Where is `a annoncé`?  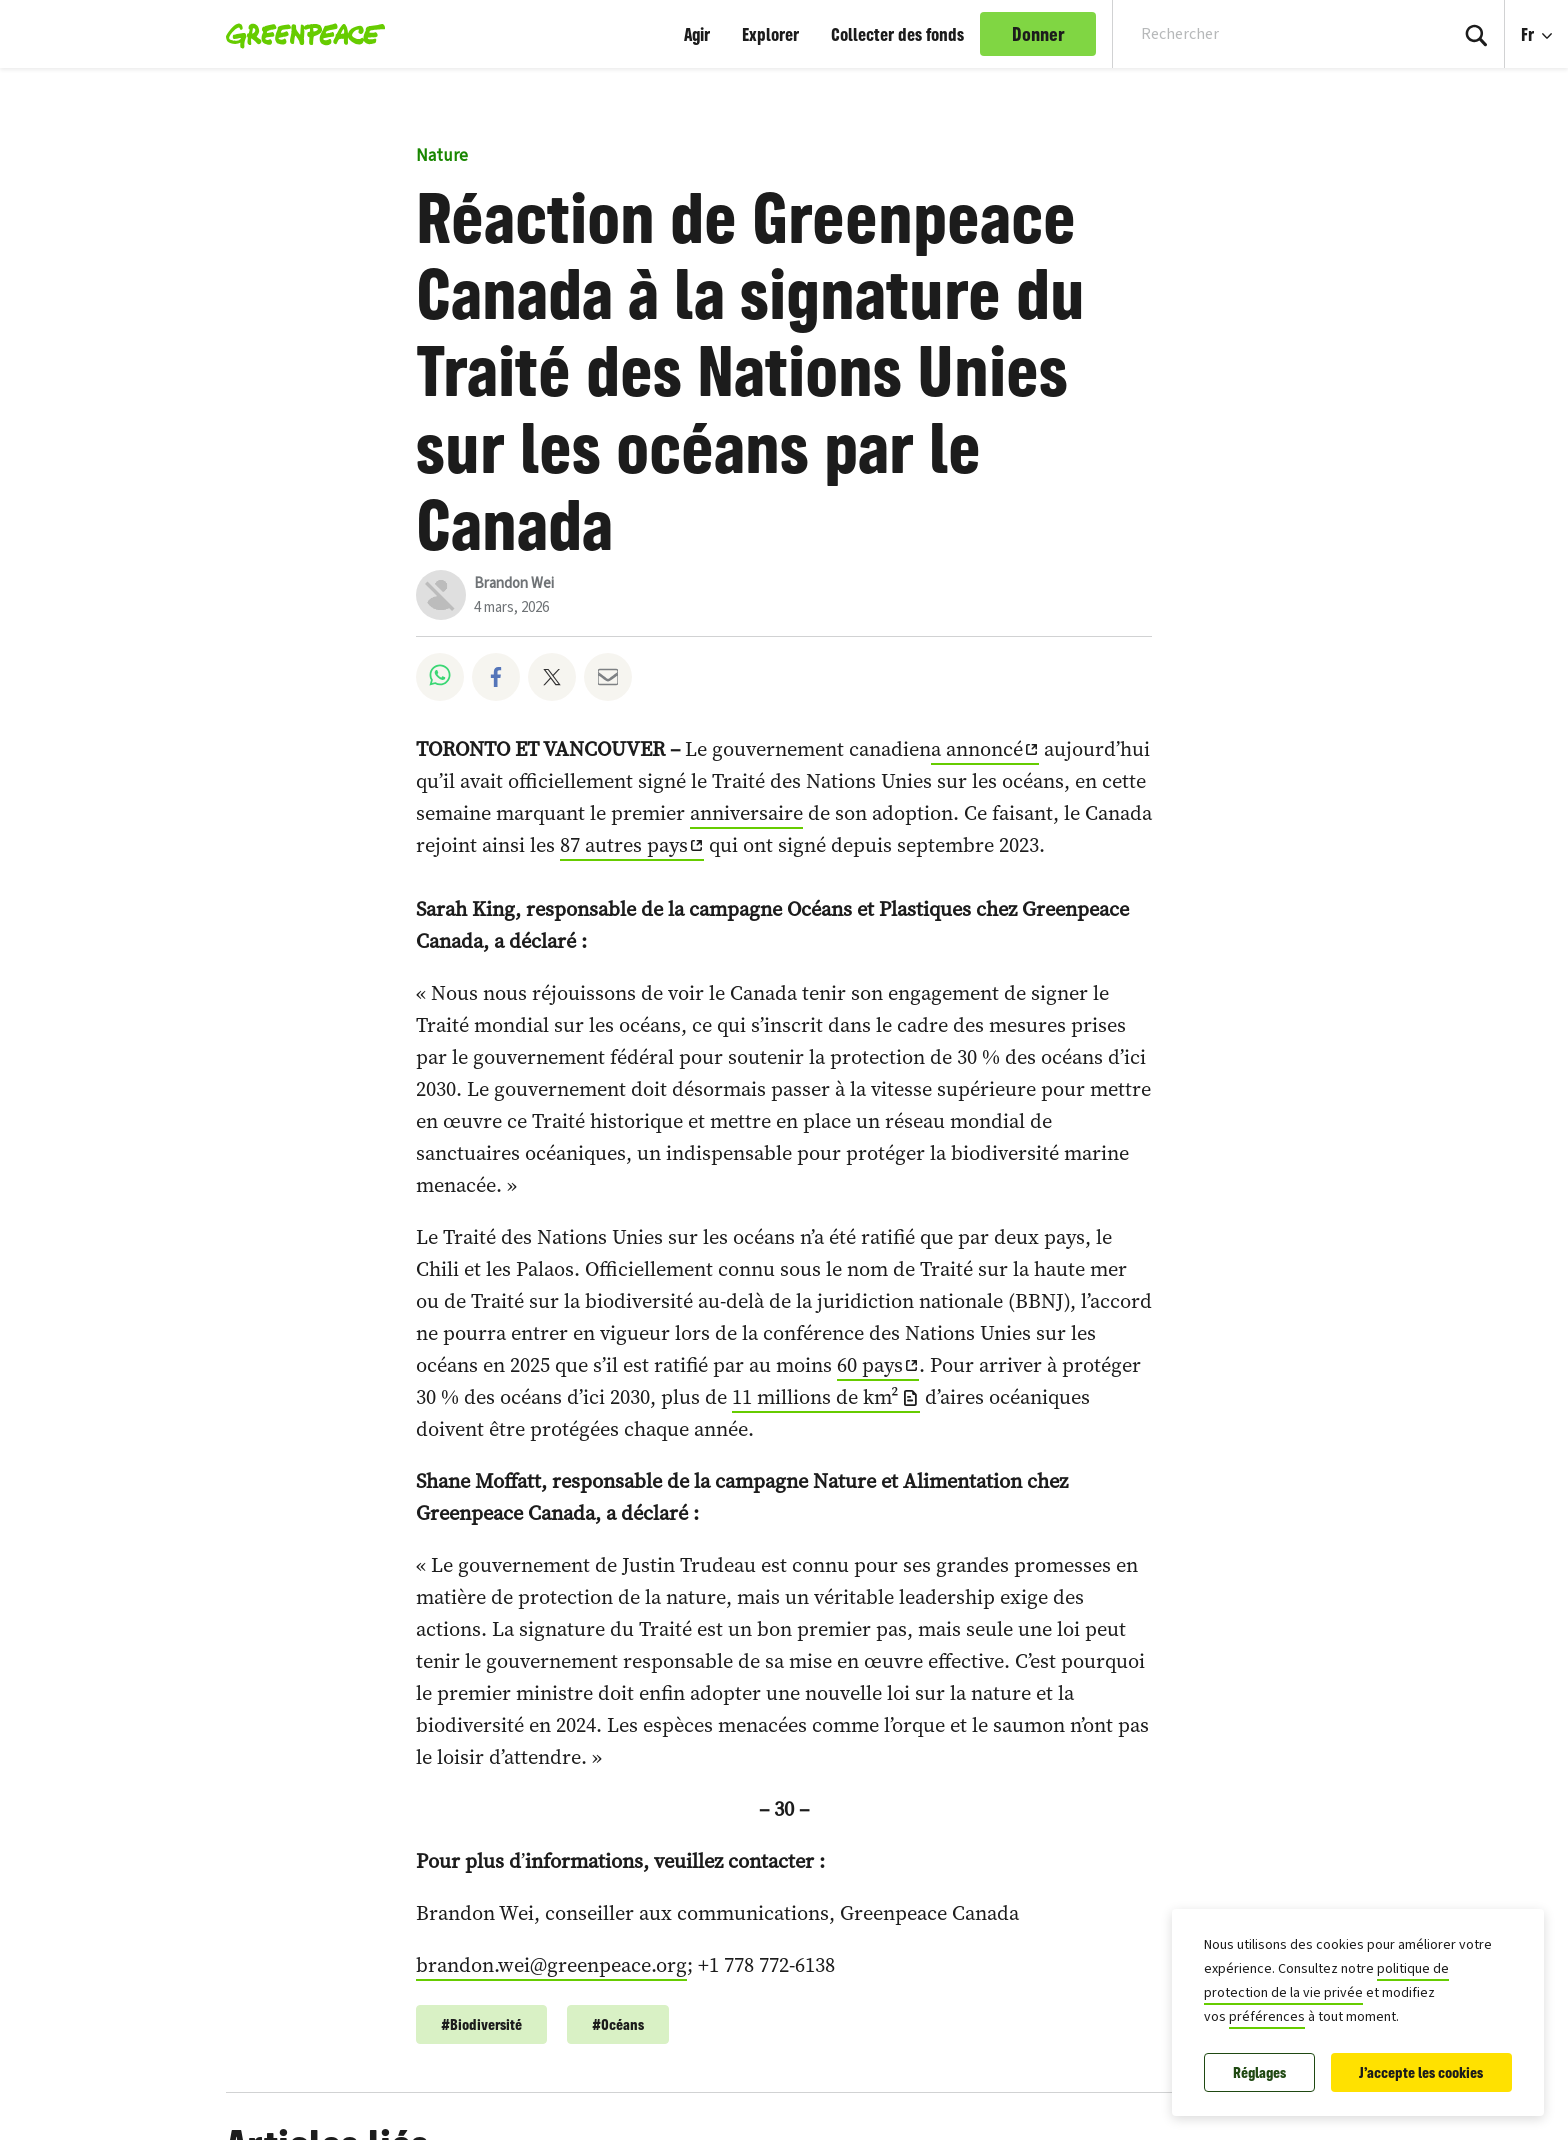
a annoncé is located at coordinates (977, 749).